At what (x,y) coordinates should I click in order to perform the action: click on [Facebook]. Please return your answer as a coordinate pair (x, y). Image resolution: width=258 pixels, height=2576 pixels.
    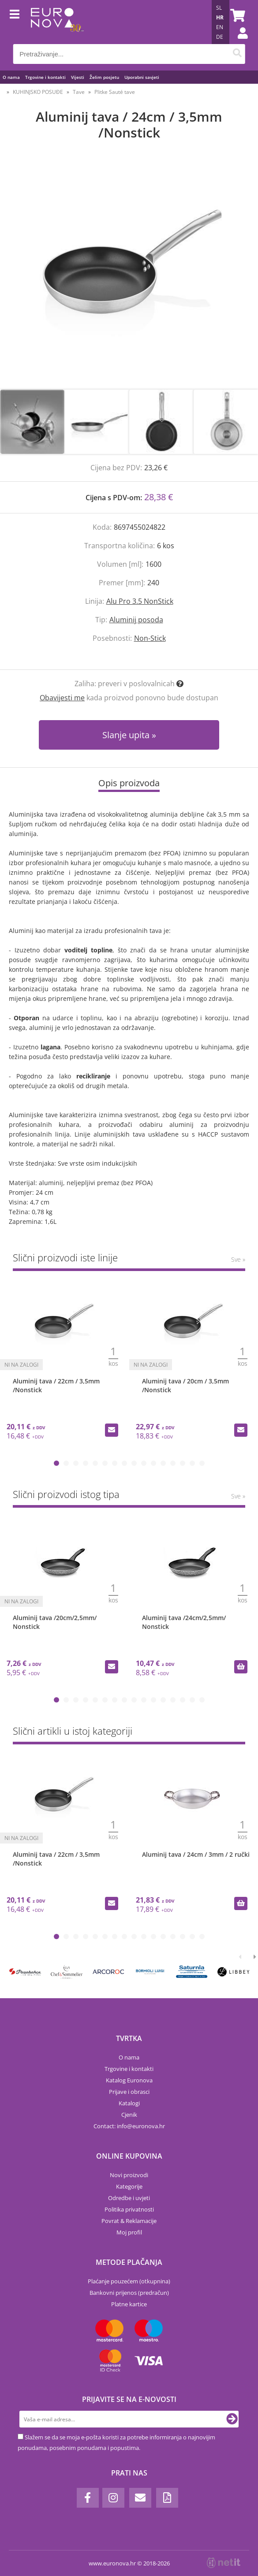
    Looking at the image, I should click on (88, 2498).